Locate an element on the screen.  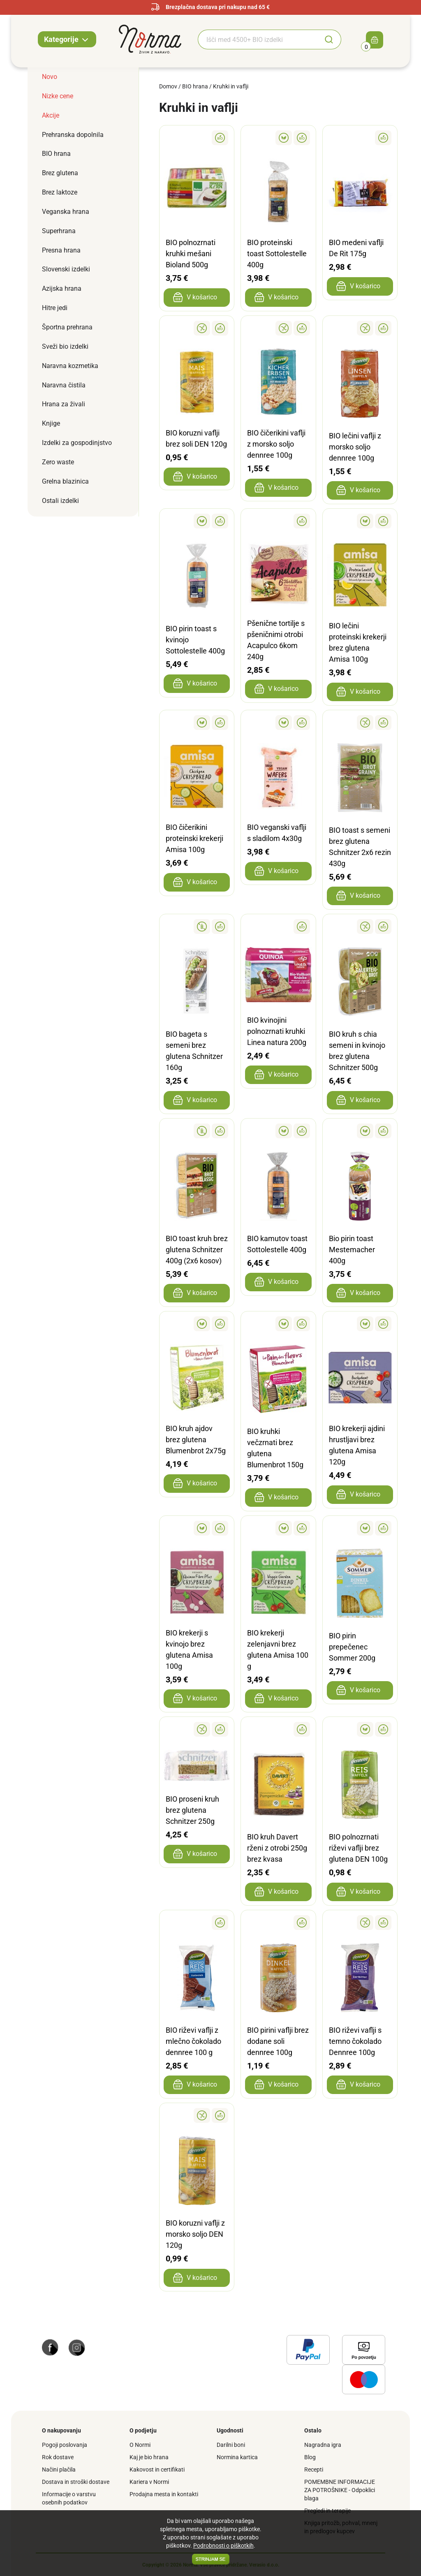
Slovenski izdelki is located at coordinates (66, 269).